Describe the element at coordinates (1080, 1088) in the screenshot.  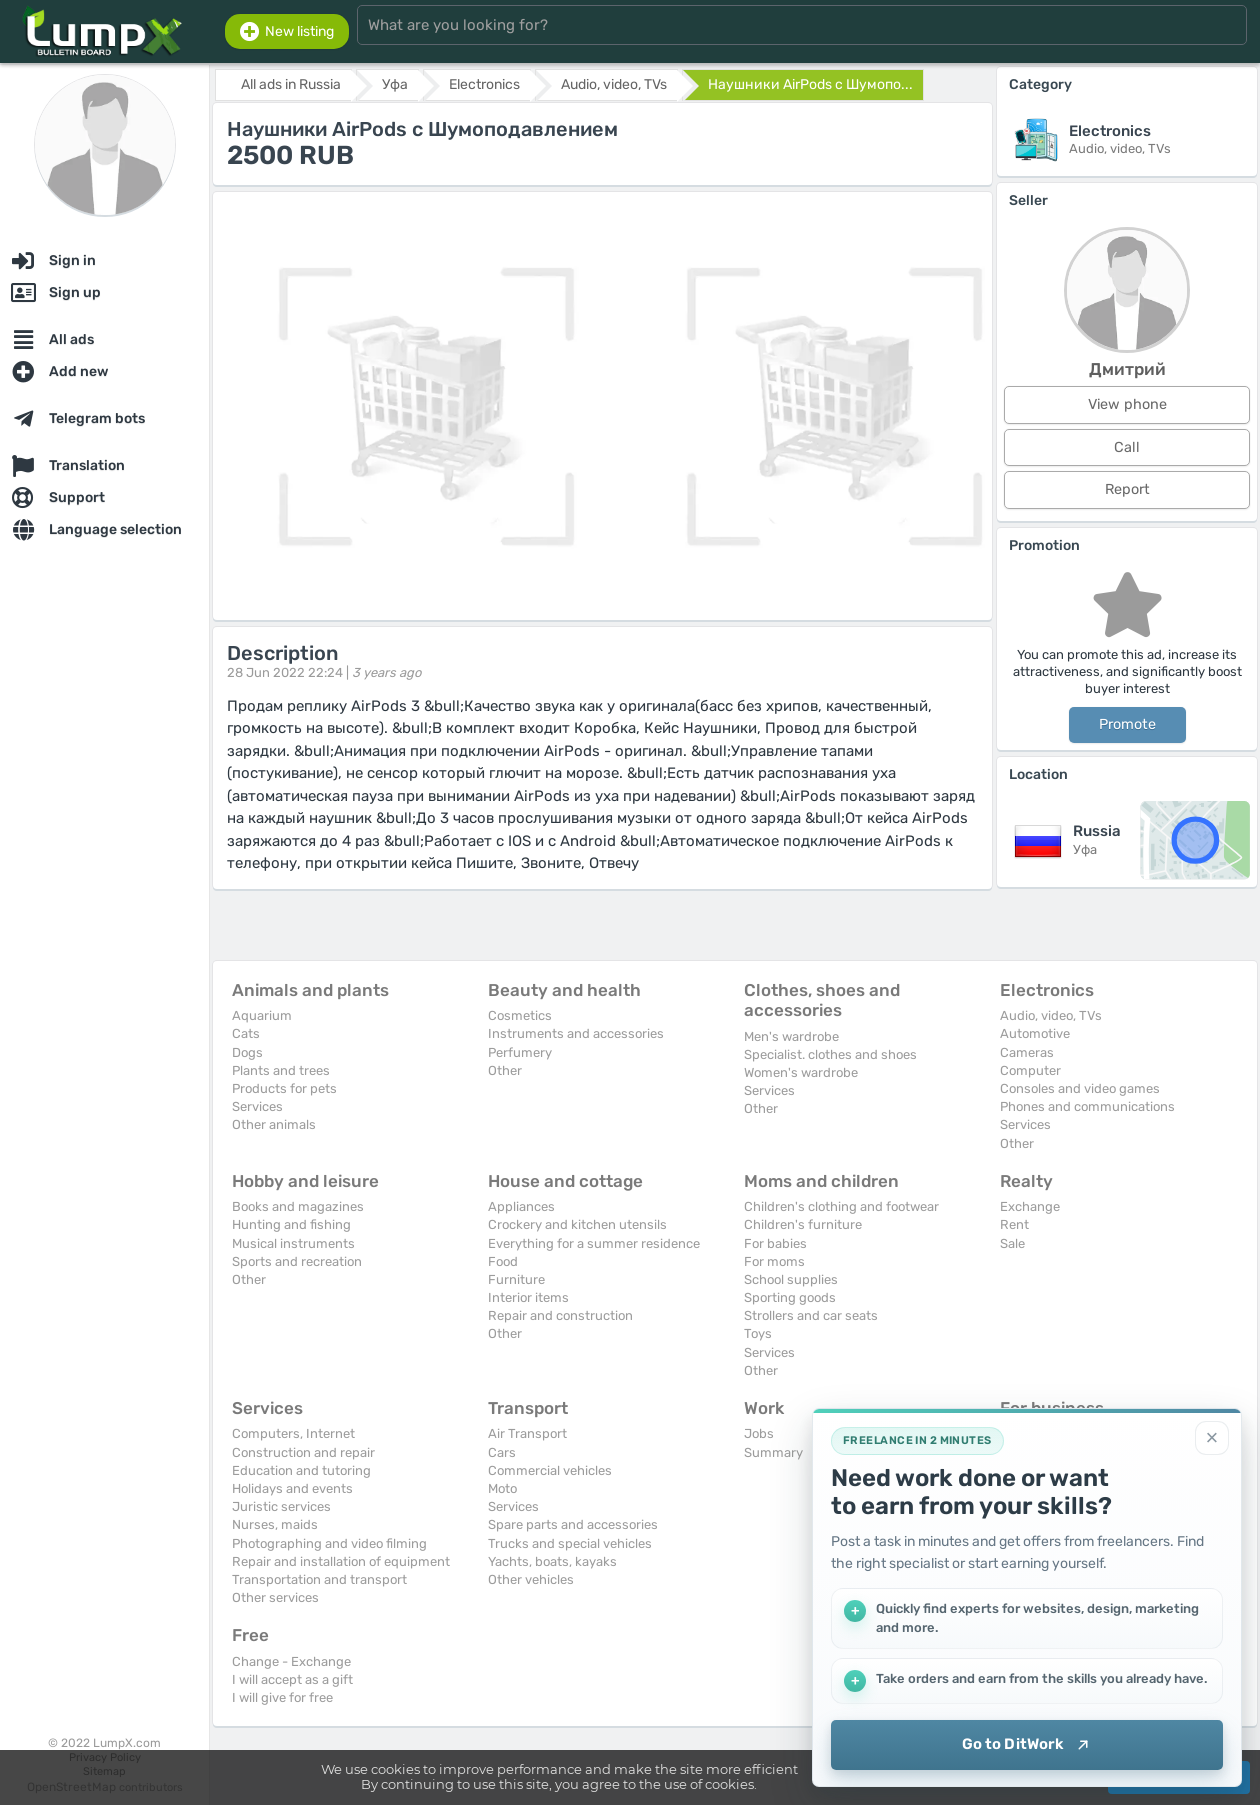
I see `Consoles and video games` at that location.